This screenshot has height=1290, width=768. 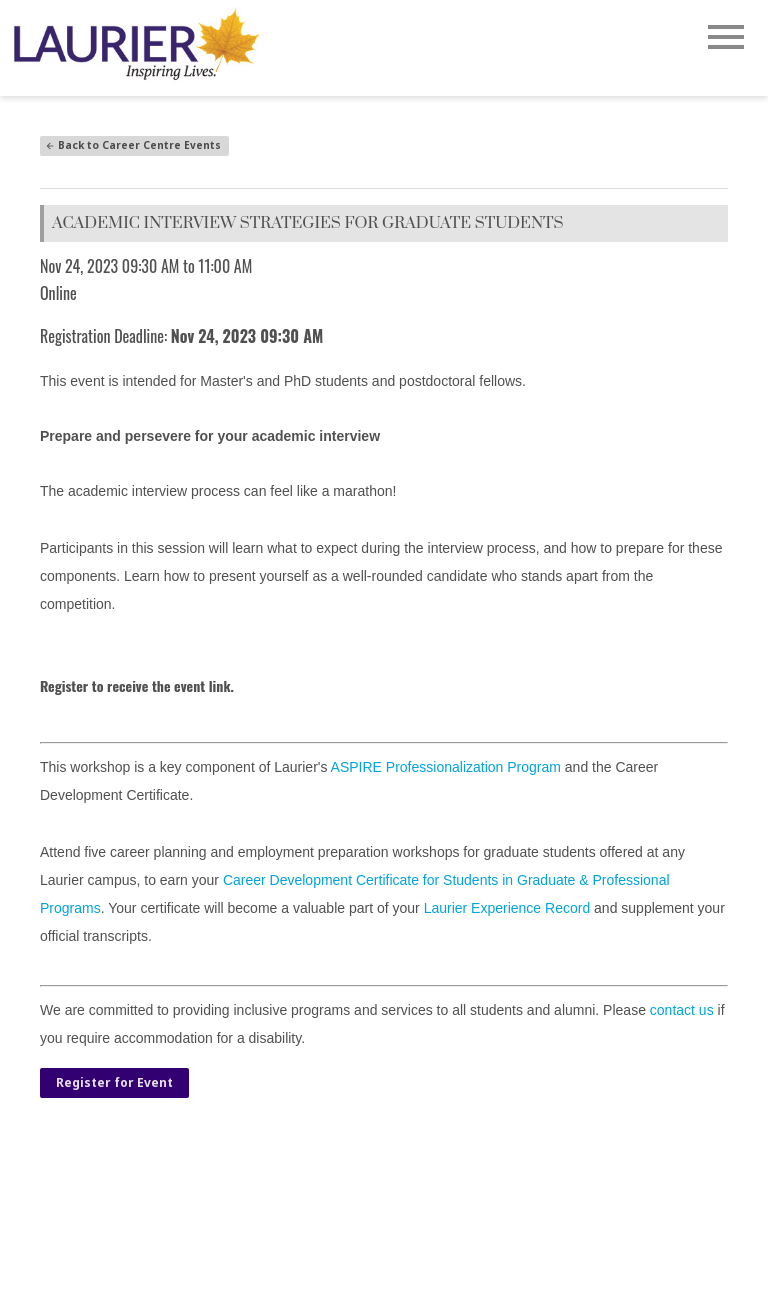 What do you see at coordinates (446, 767) in the screenshot?
I see `ASPIRE Professionalization Program` at bounding box center [446, 767].